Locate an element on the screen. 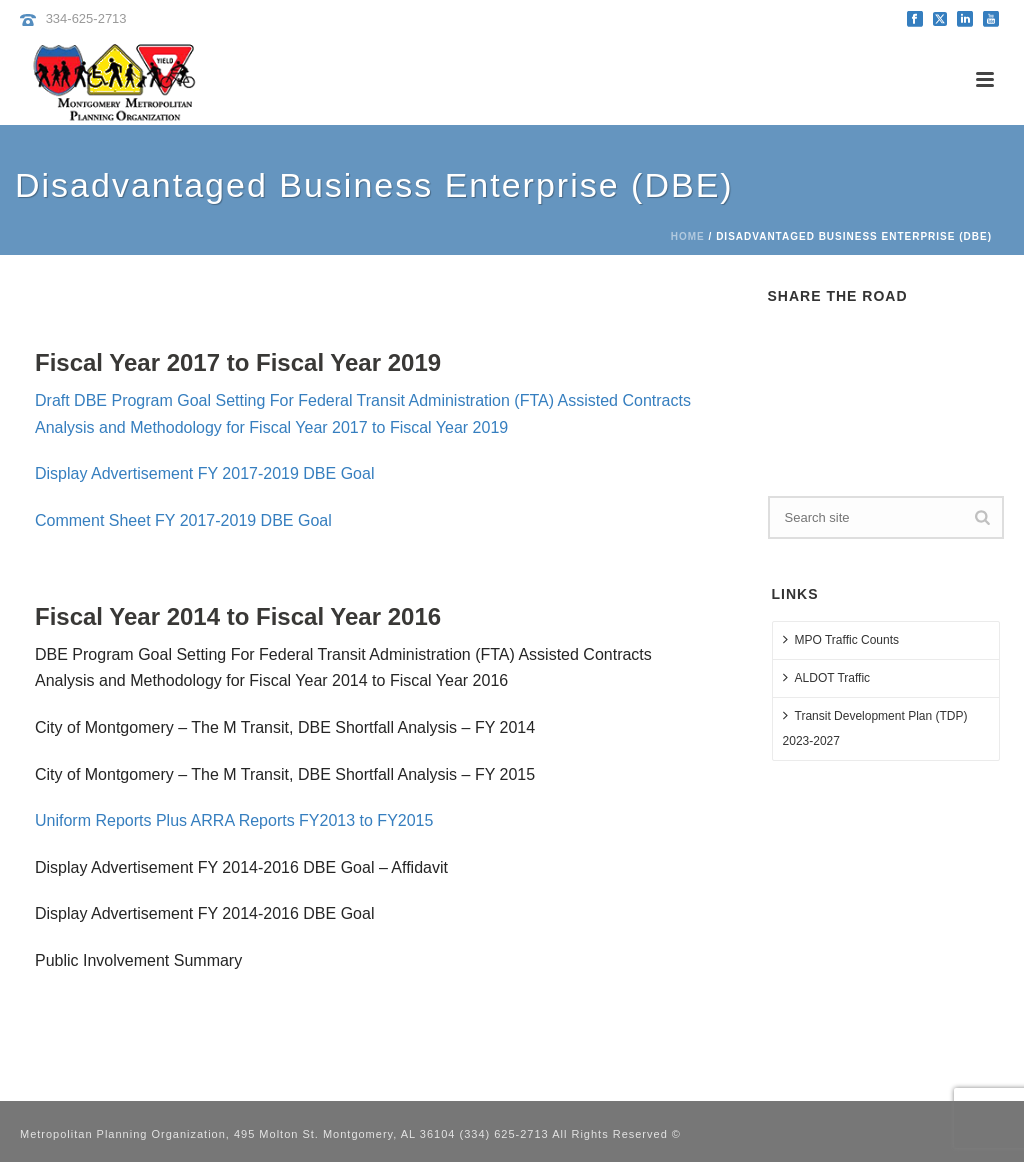  MPO Traffic Counts is located at coordinates (841, 639).